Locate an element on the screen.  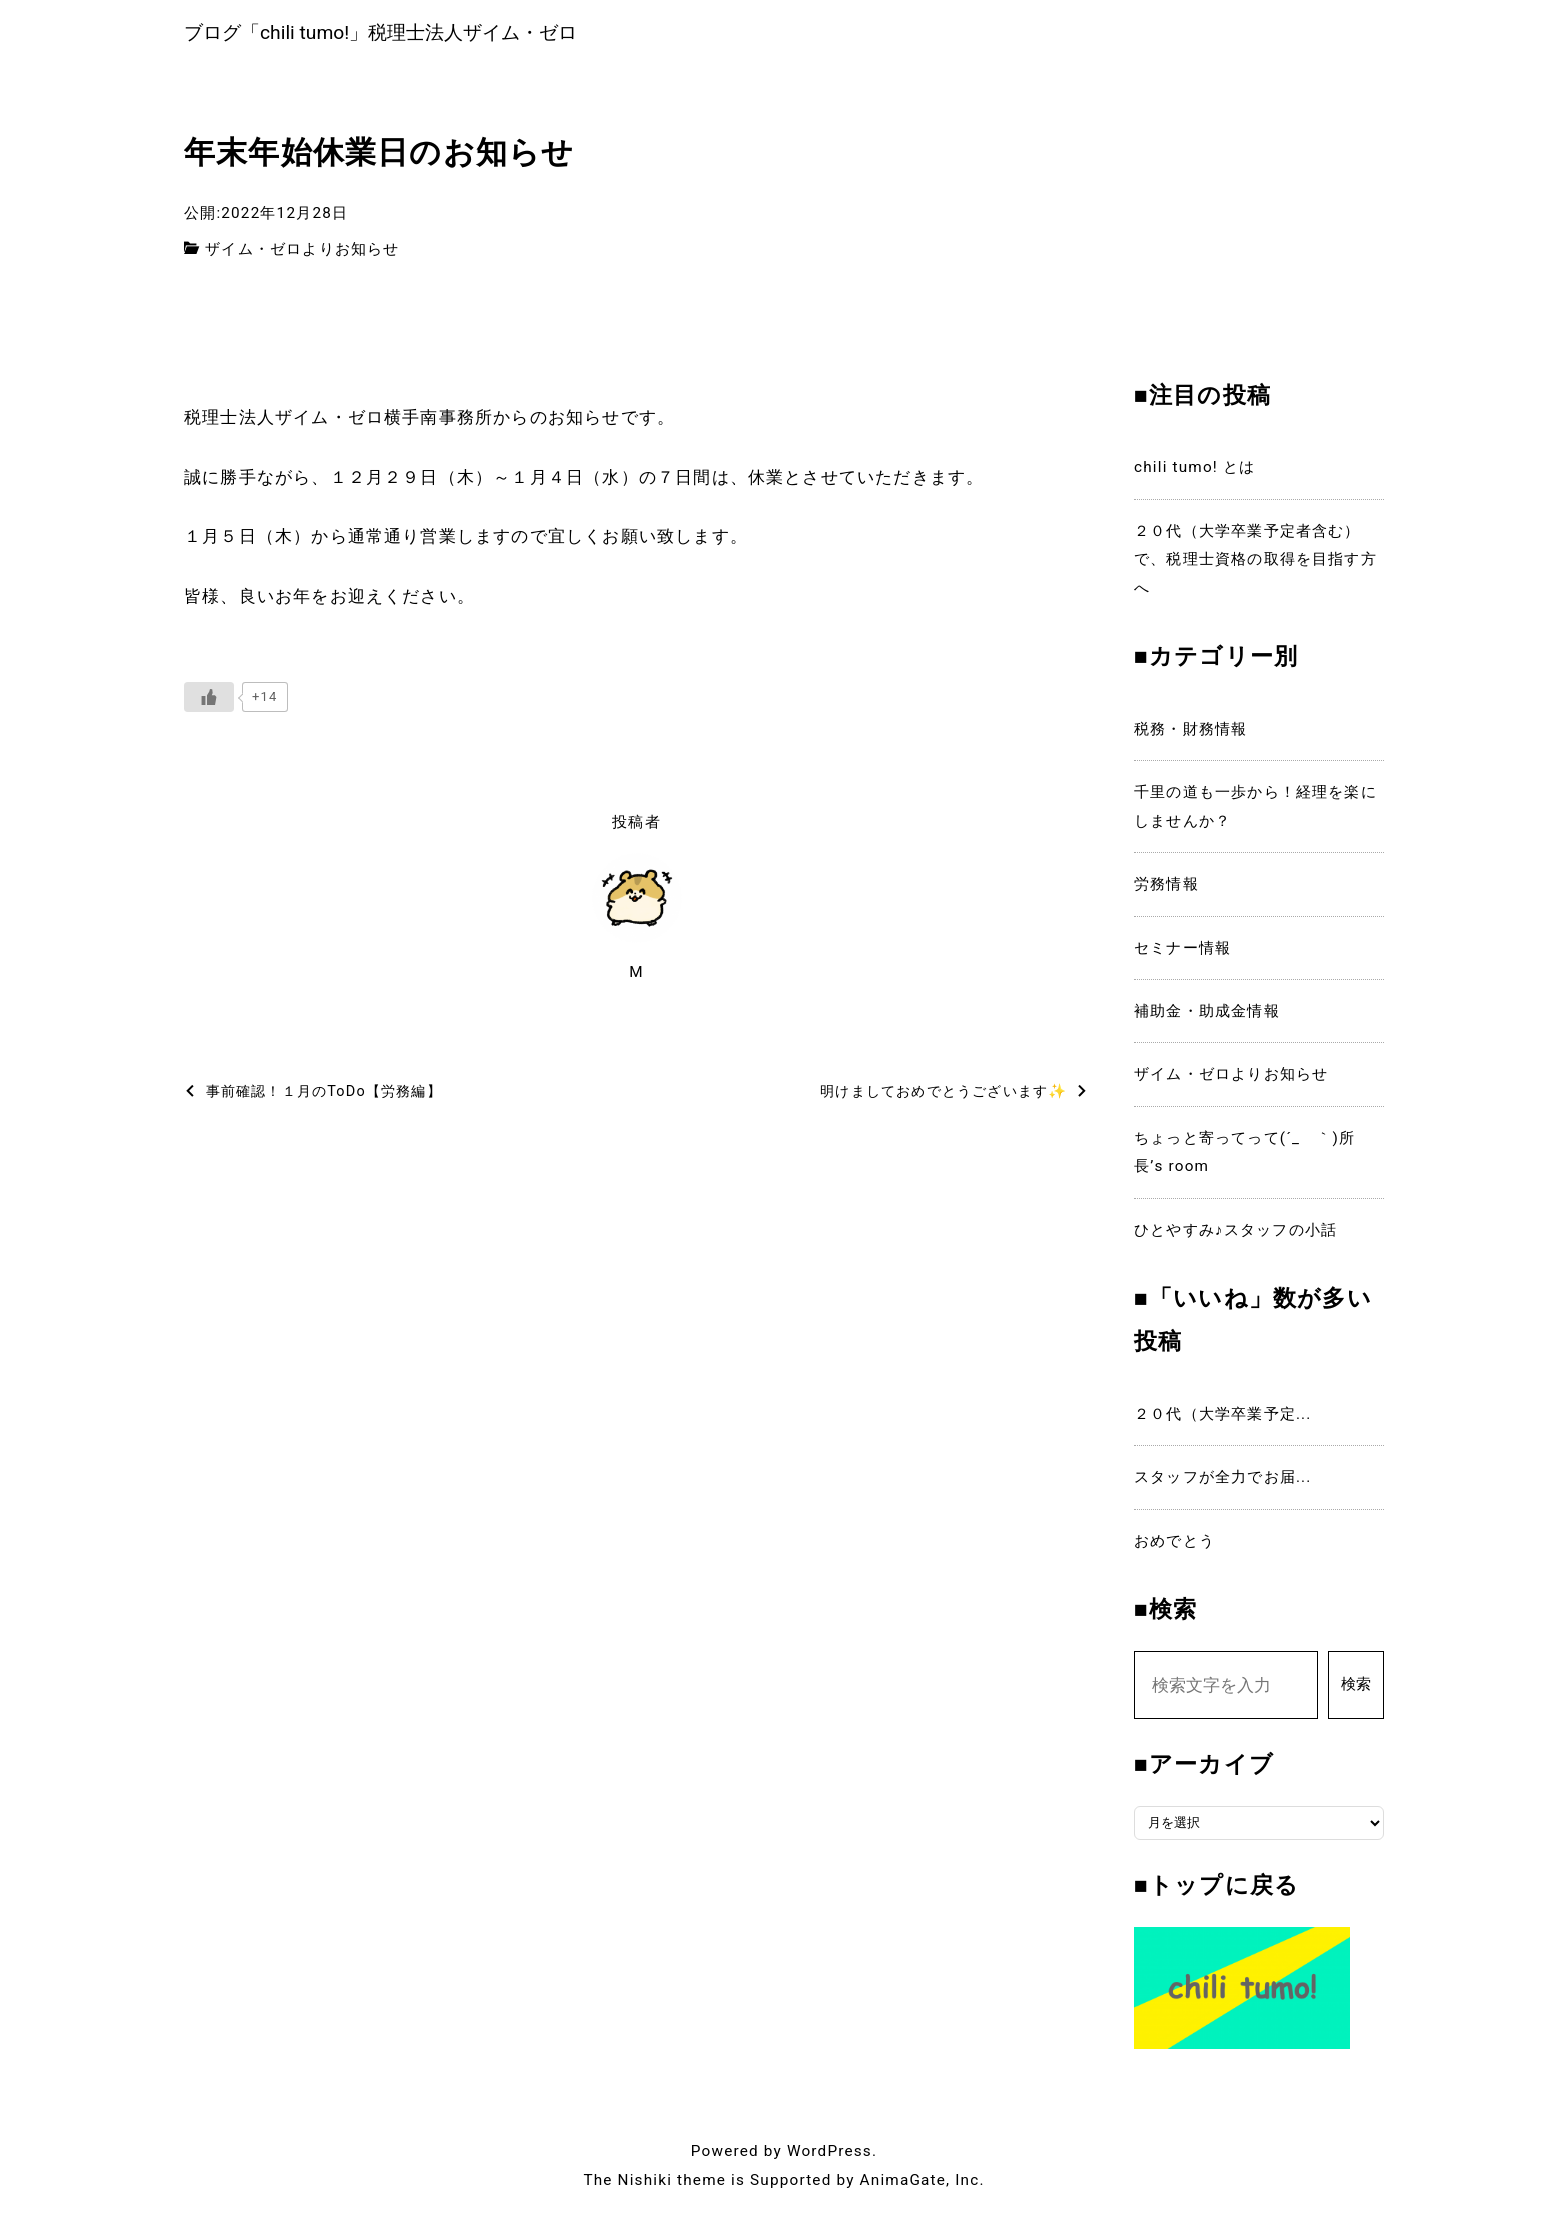
千里の道も一歩から！経理を楽にしませんか？ is located at coordinates (1255, 811).